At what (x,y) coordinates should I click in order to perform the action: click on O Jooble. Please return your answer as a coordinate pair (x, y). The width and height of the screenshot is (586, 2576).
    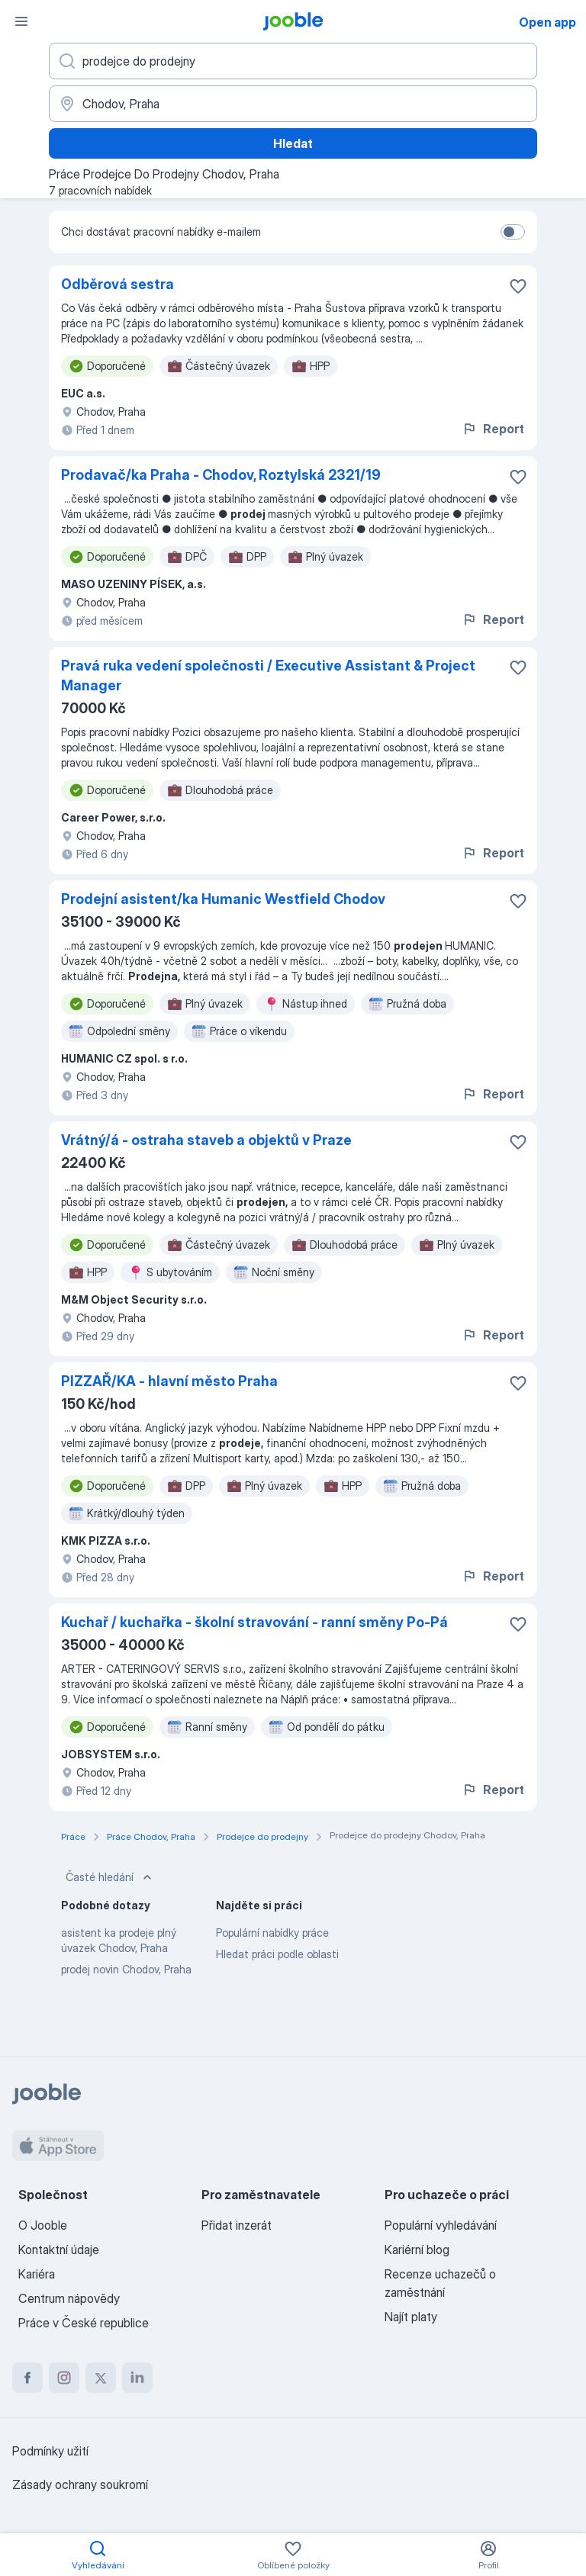
    Looking at the image, I should click on (42, 2225).